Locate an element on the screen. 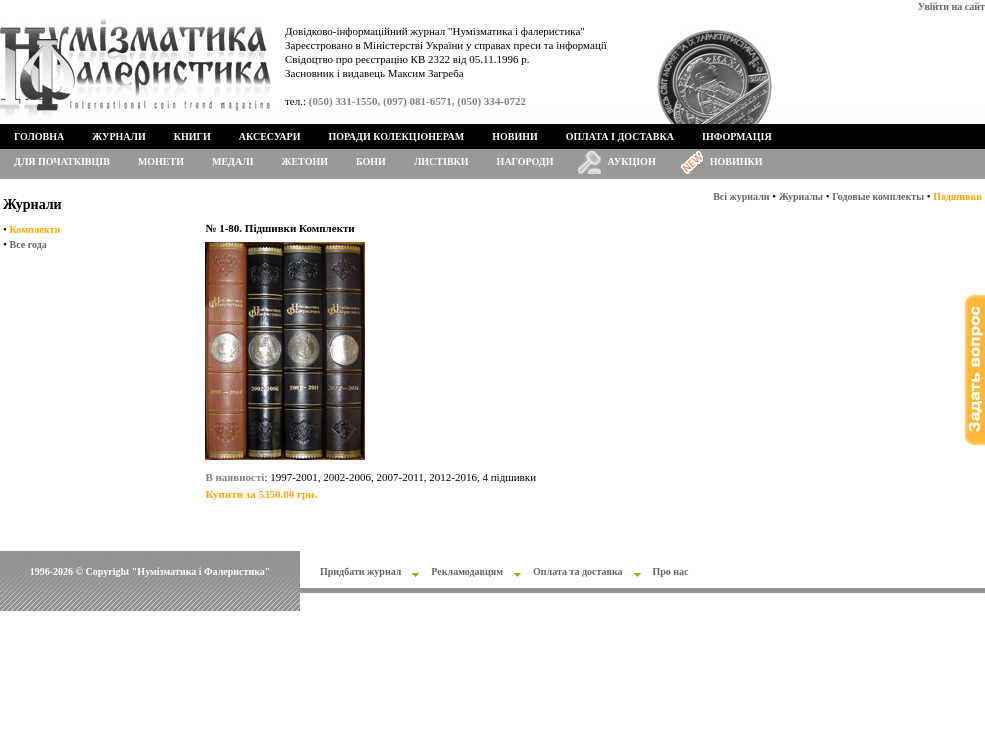  Аксесуари is located at coordinates (270, 136).